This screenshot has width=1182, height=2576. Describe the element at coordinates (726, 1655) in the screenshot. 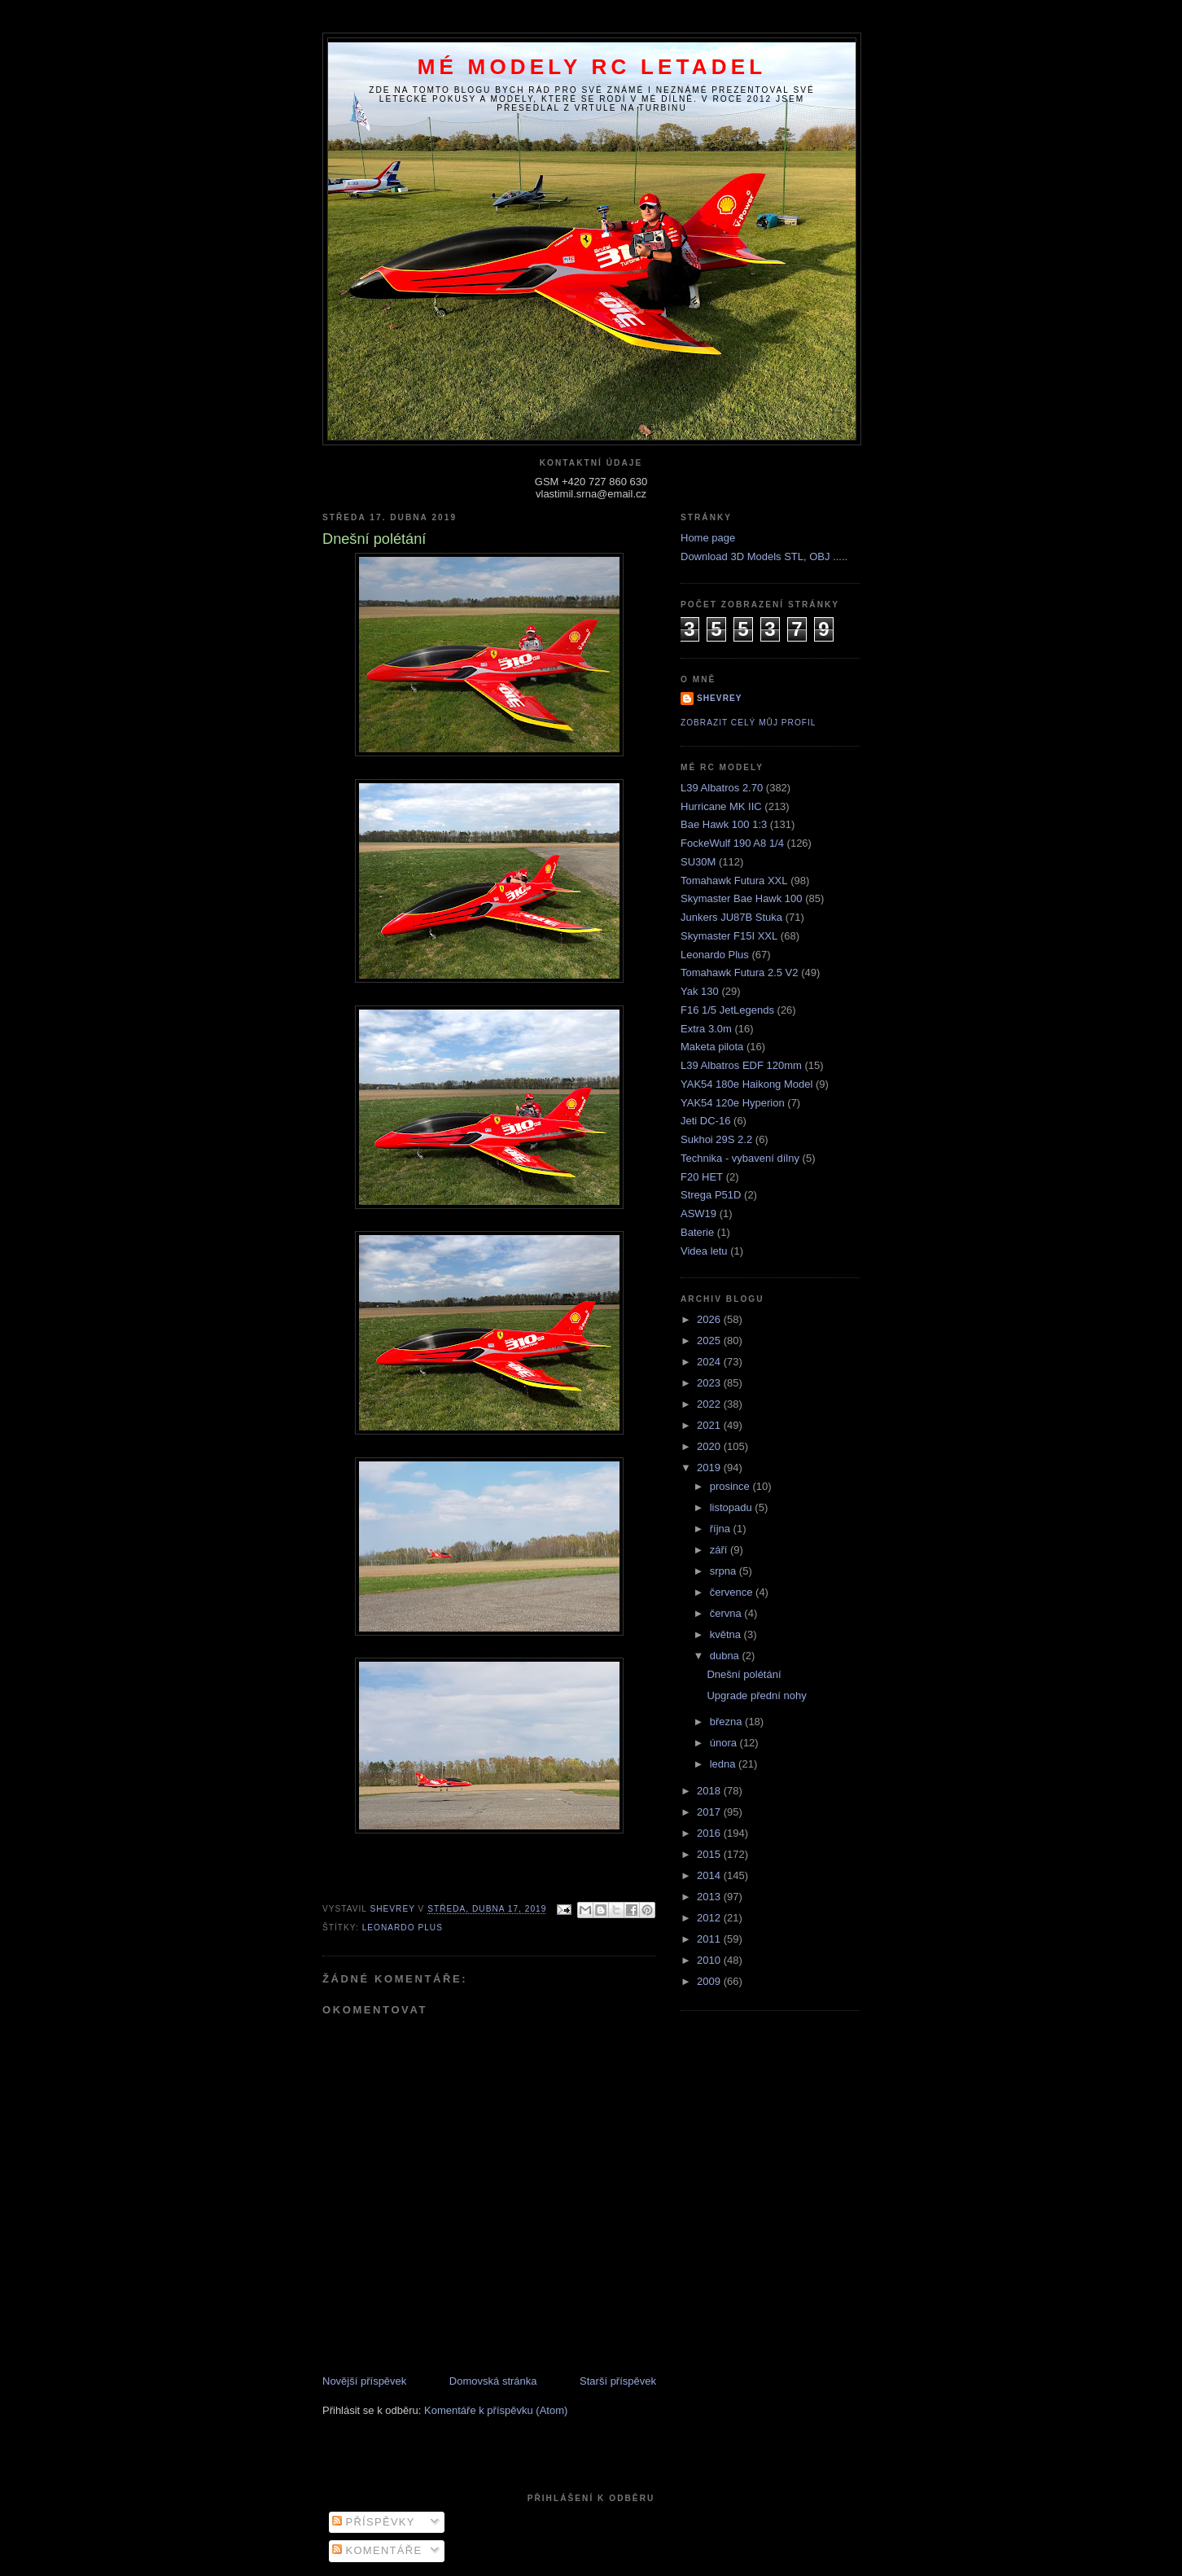

I see `dubna` at that location.